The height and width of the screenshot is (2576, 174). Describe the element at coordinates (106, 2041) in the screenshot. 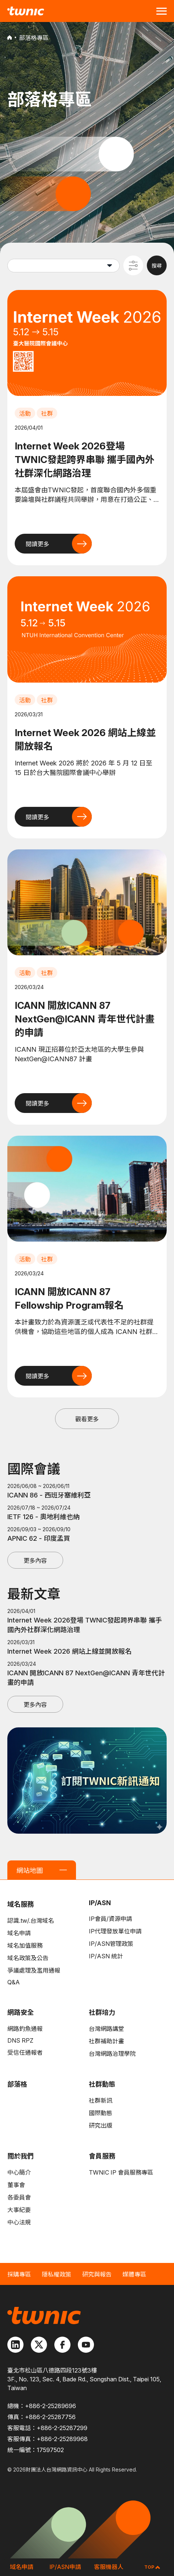

I see `社群補助計畫` at that location.